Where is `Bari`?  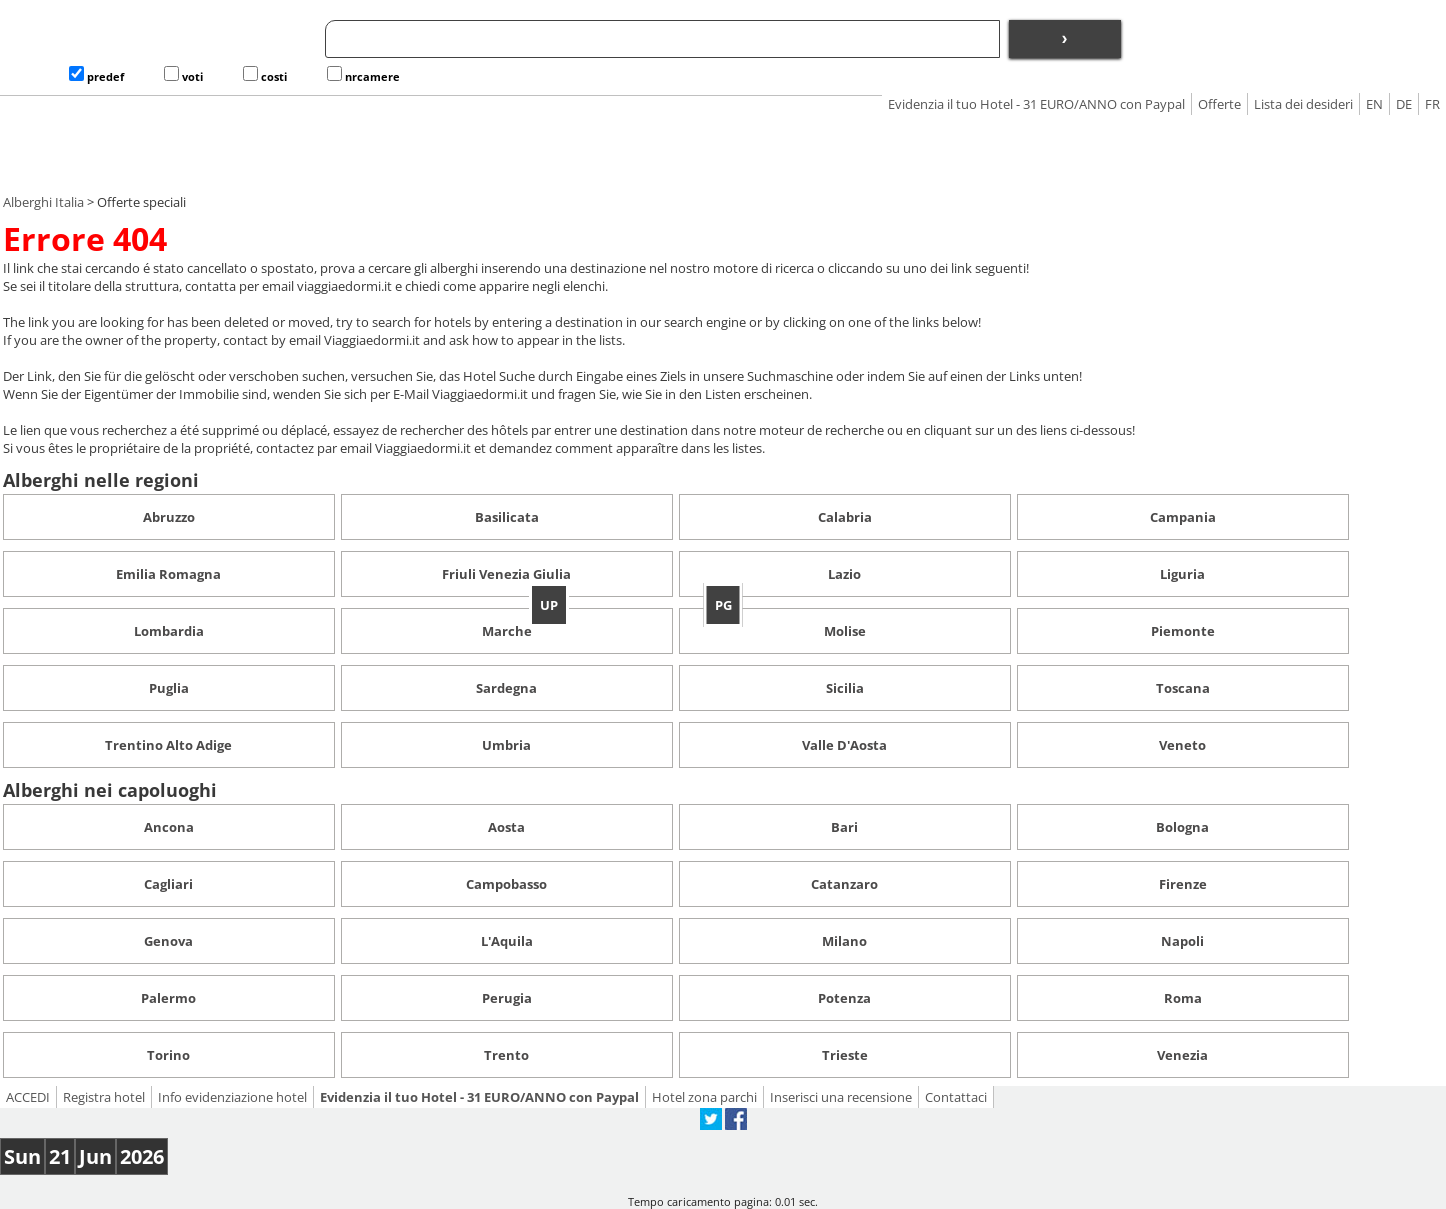
Bari is located at coordinates (844, 827).